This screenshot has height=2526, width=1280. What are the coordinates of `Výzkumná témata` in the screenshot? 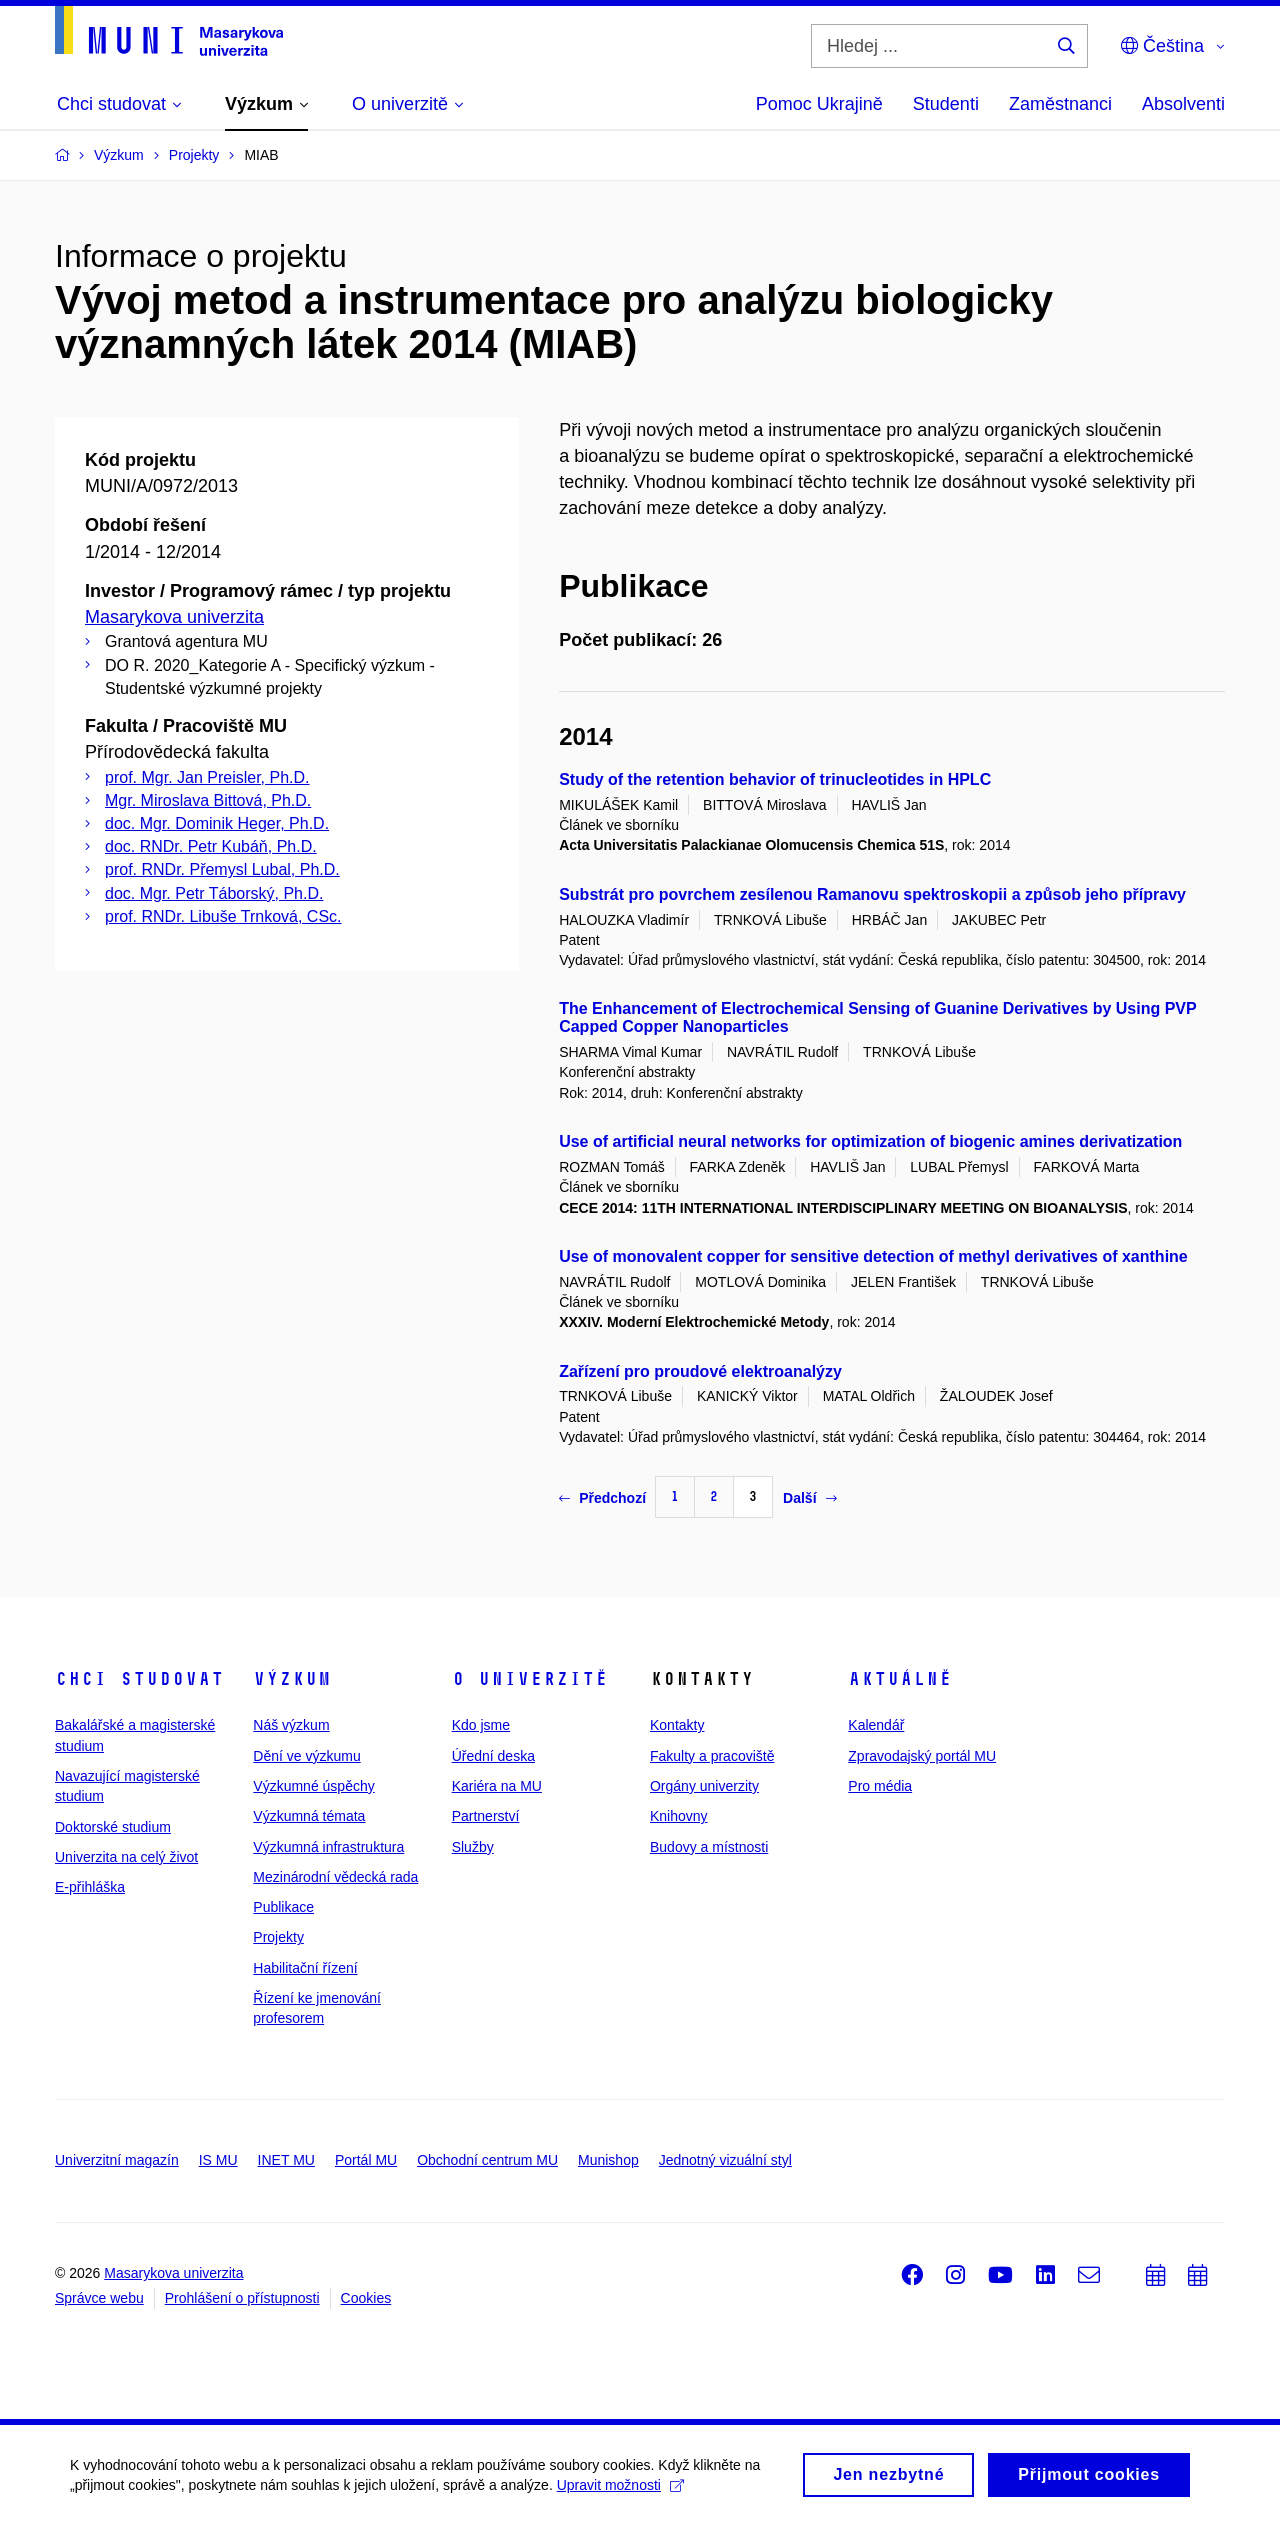 It's located at (309, 1816).